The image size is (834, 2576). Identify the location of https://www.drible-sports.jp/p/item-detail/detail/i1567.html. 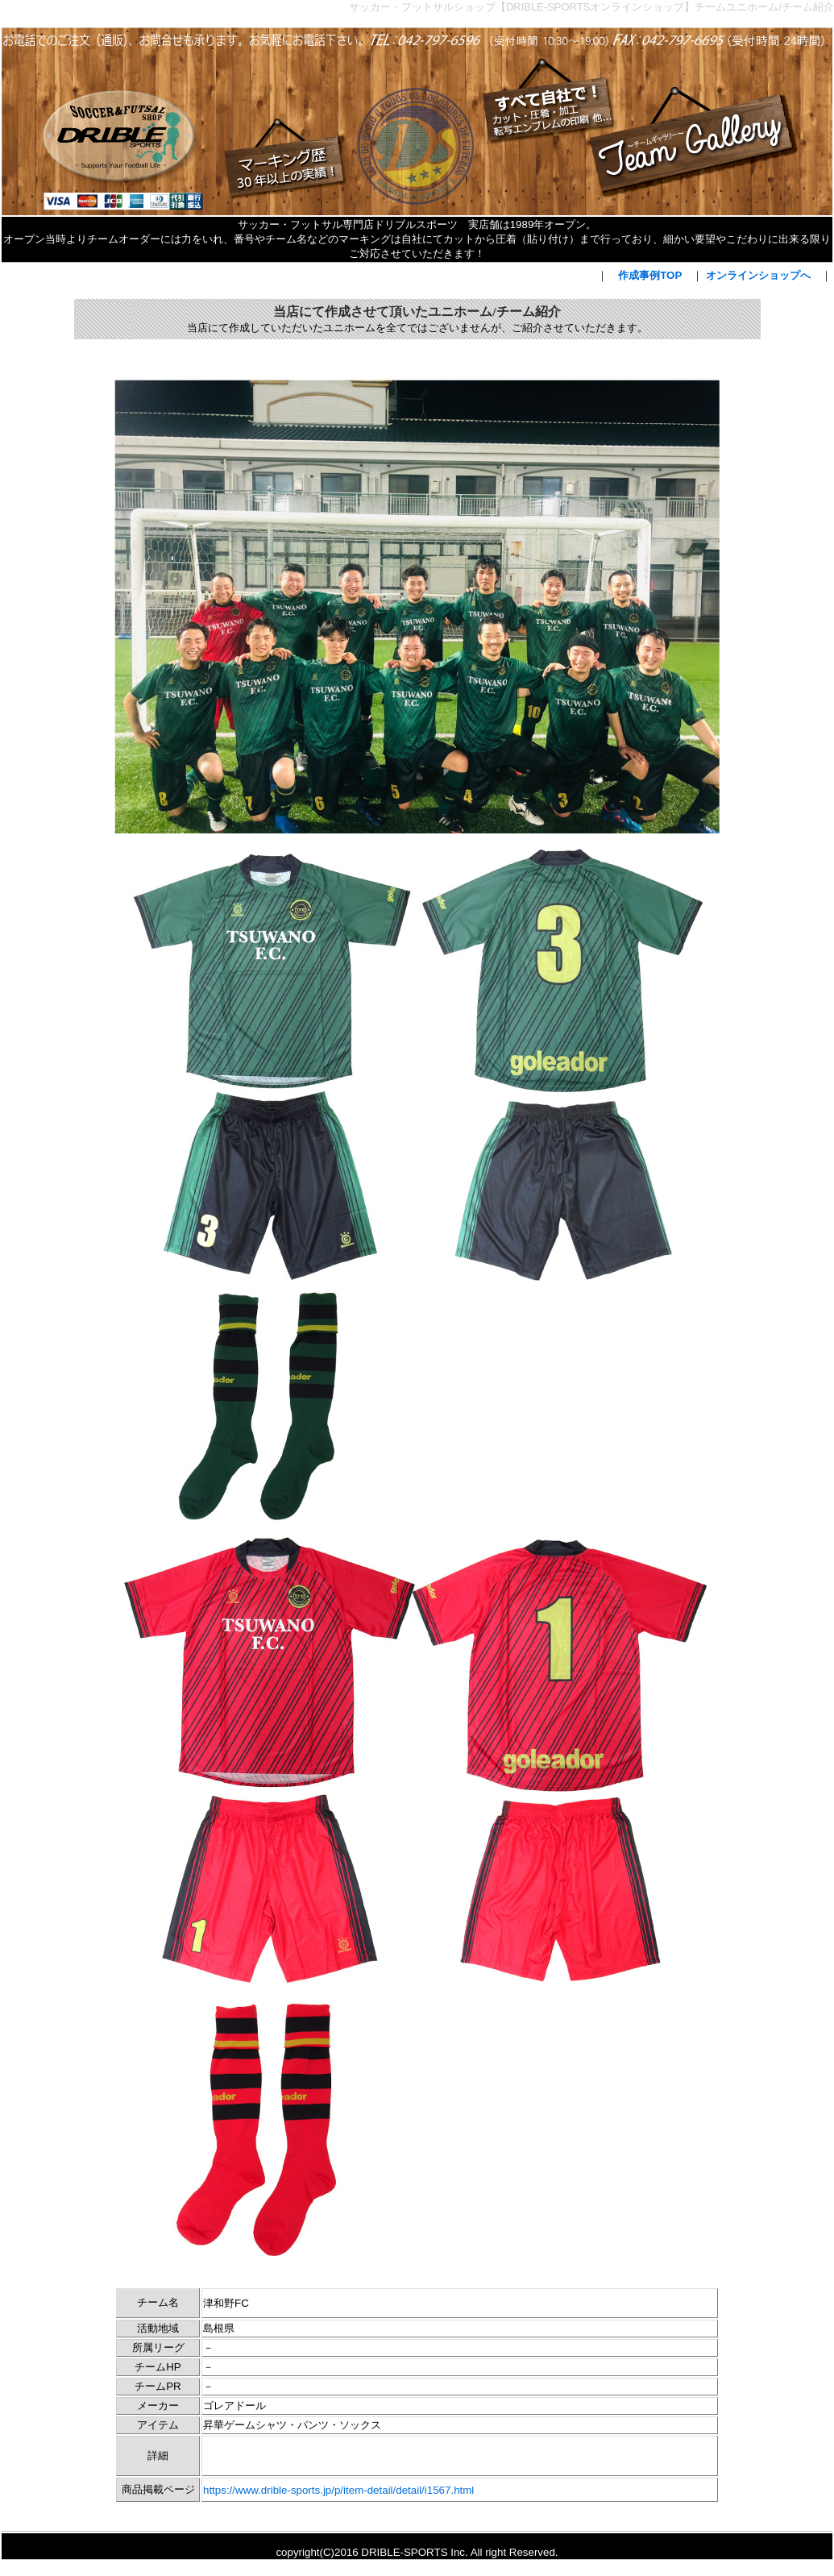
(338, 2490).